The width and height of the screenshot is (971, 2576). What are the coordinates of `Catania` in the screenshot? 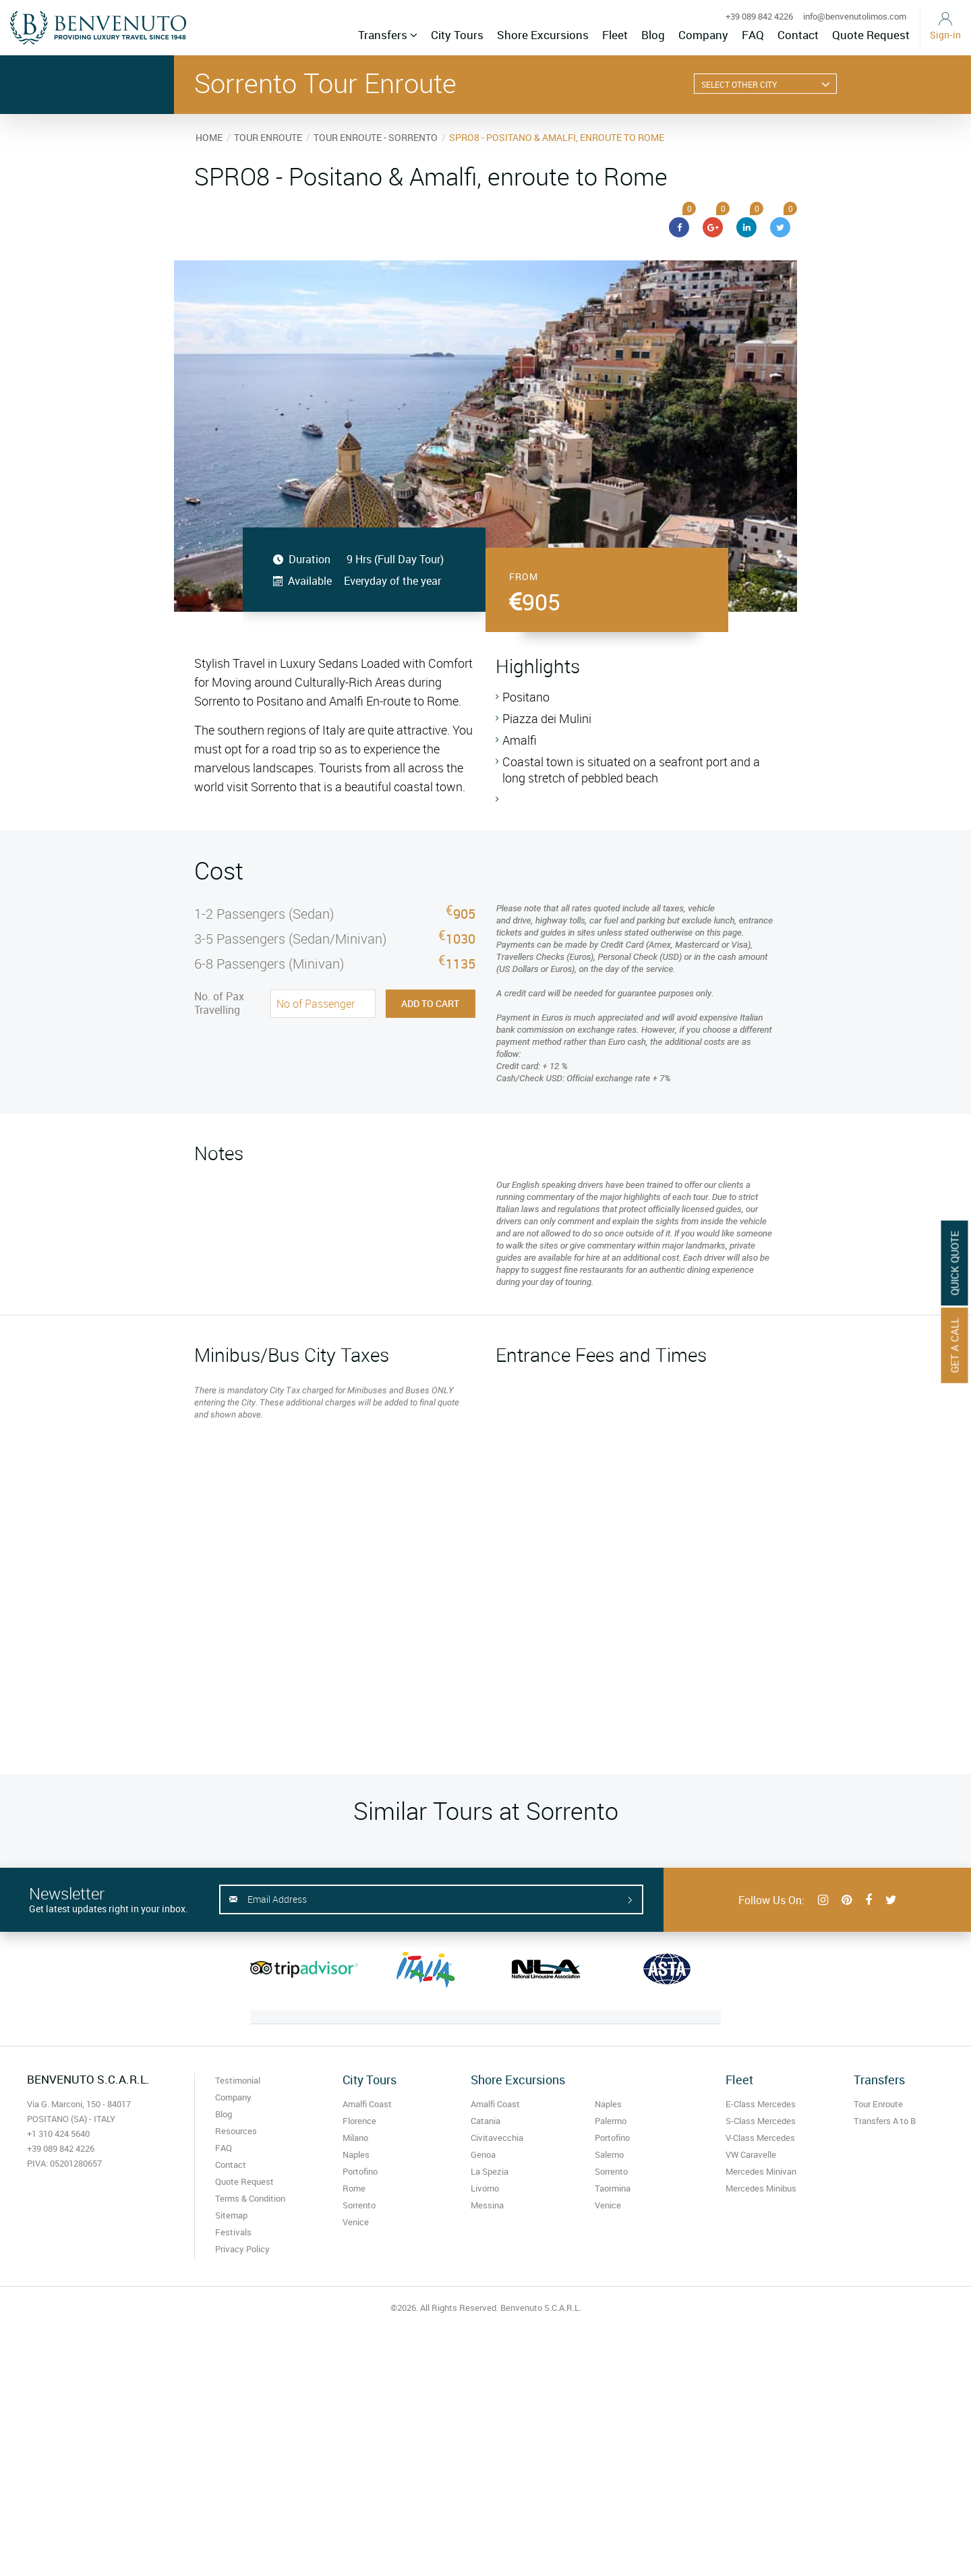 It's located at (485, 2121).